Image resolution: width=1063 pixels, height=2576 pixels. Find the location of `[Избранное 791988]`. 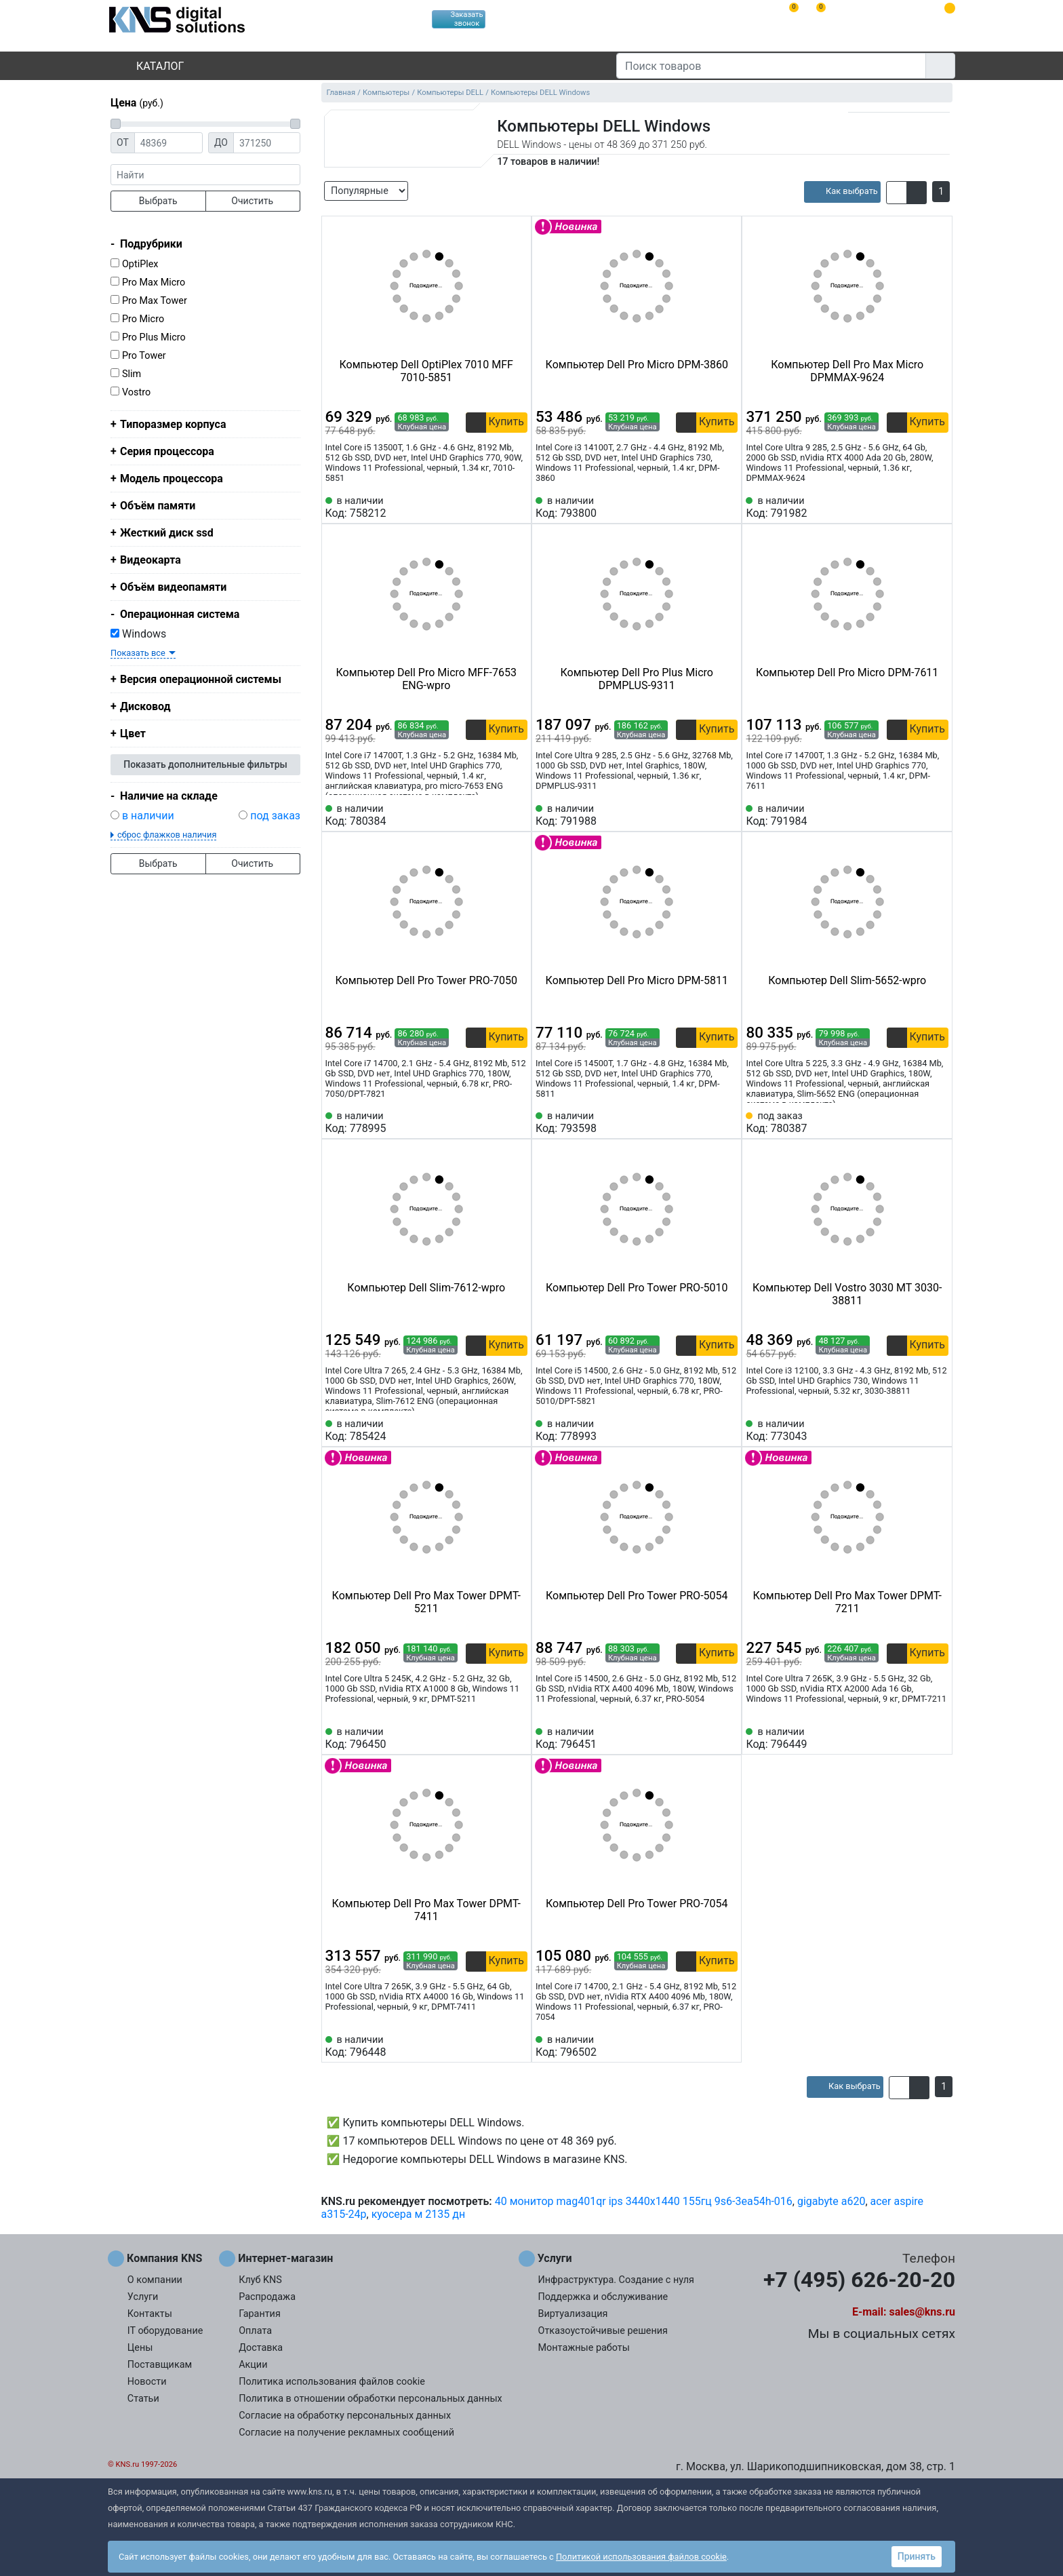

[Избранное 791988] is located at coordinates (727, 815).